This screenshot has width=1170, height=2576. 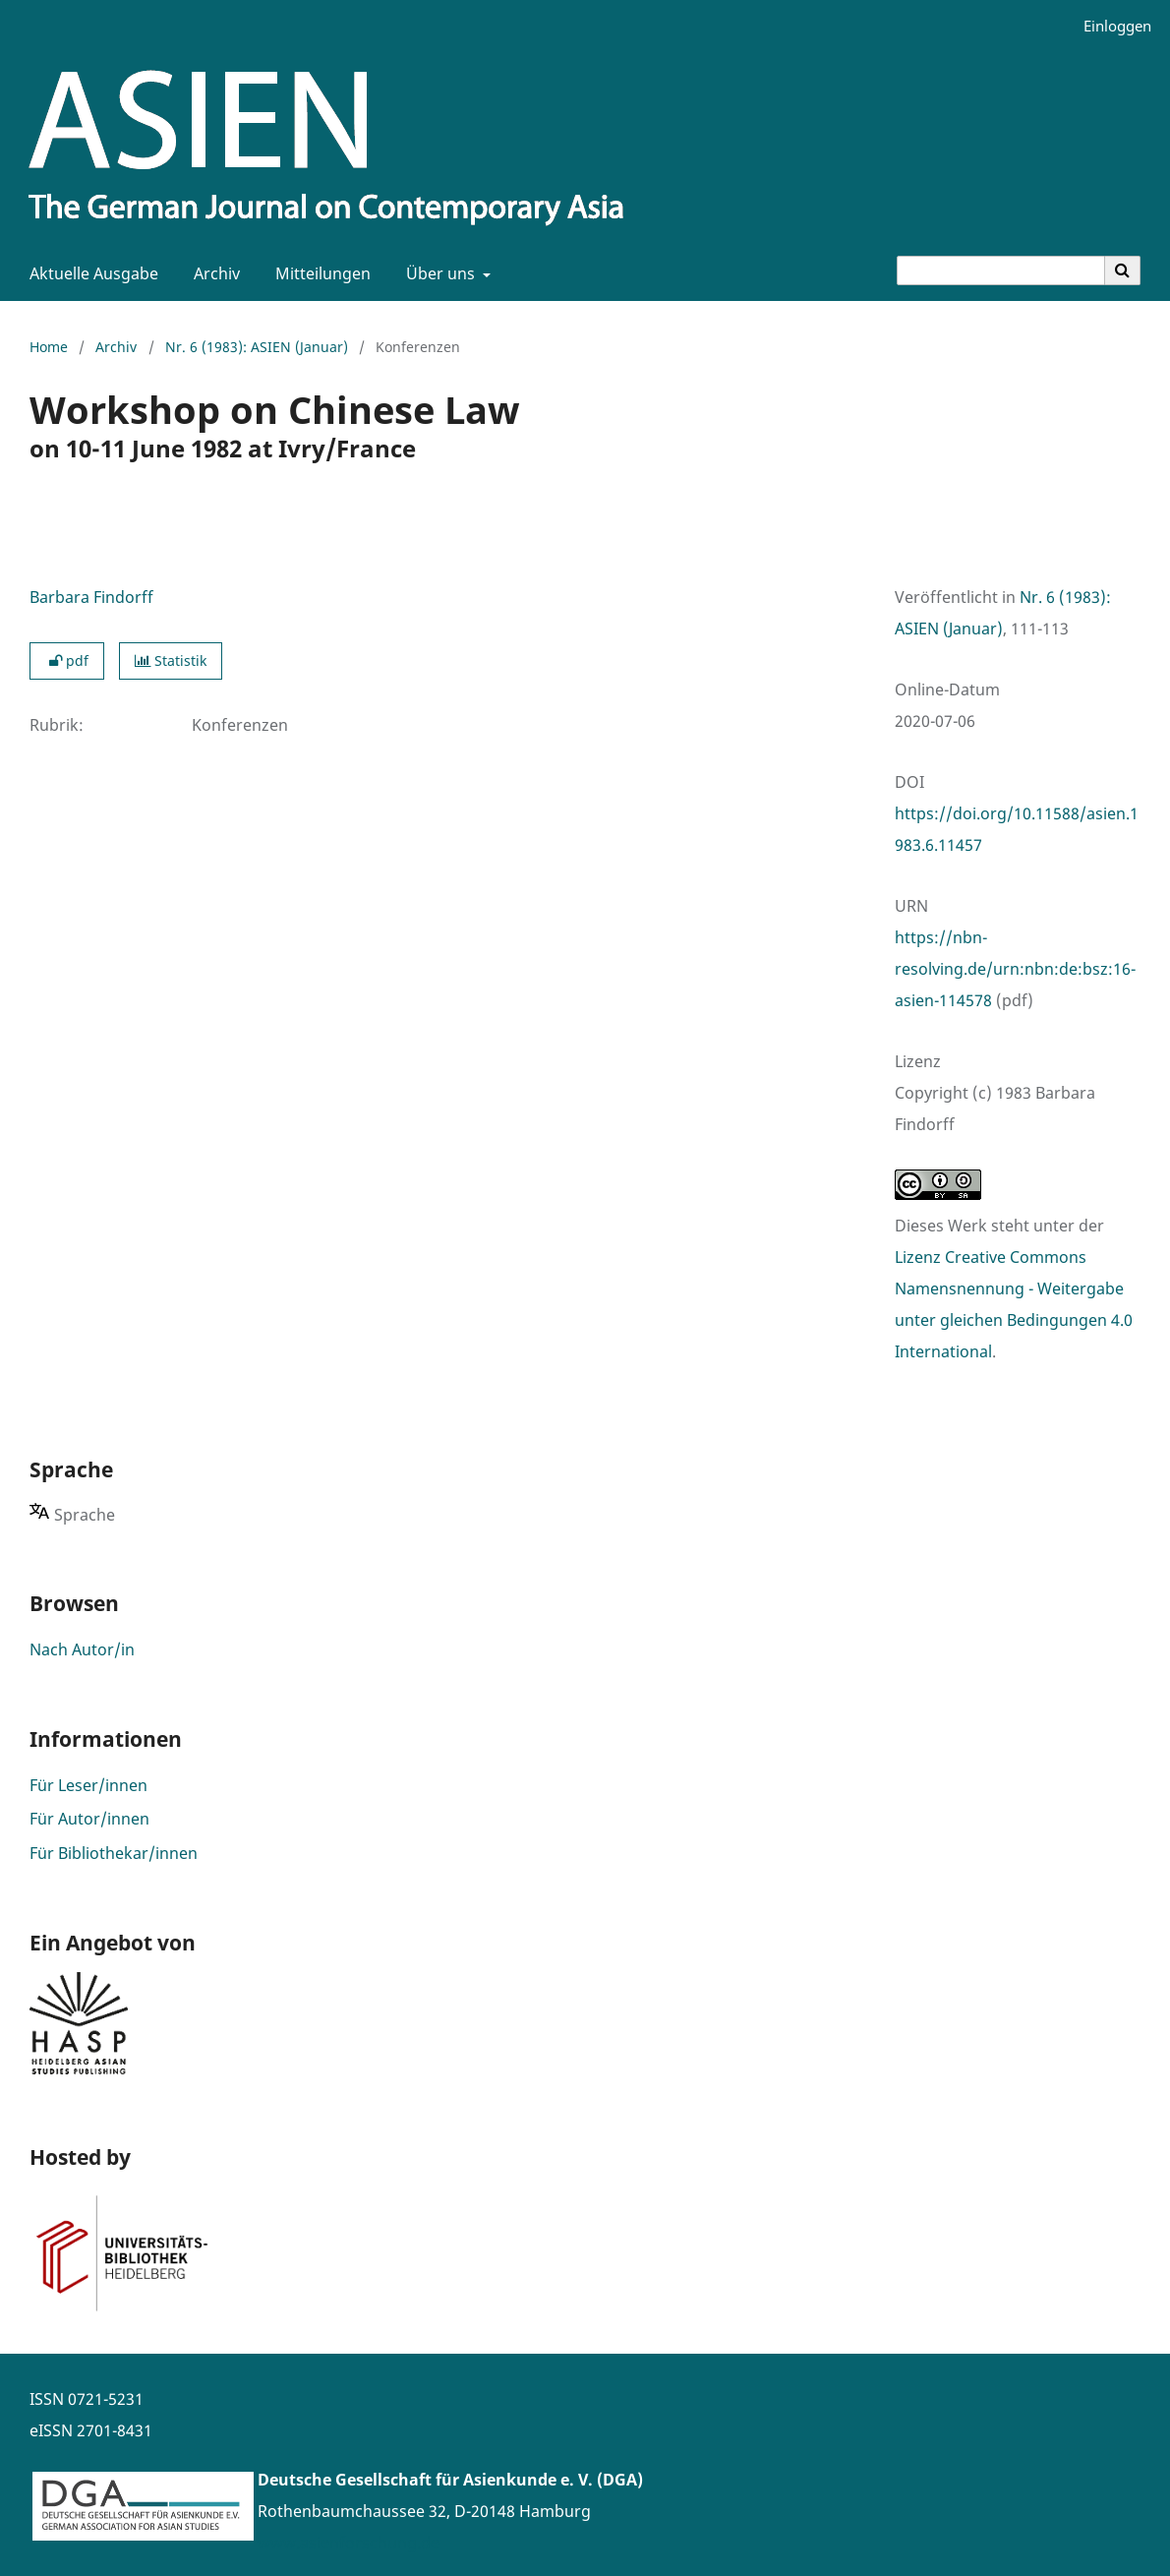 I want to click on Archiv, so click(x=213, y=273).